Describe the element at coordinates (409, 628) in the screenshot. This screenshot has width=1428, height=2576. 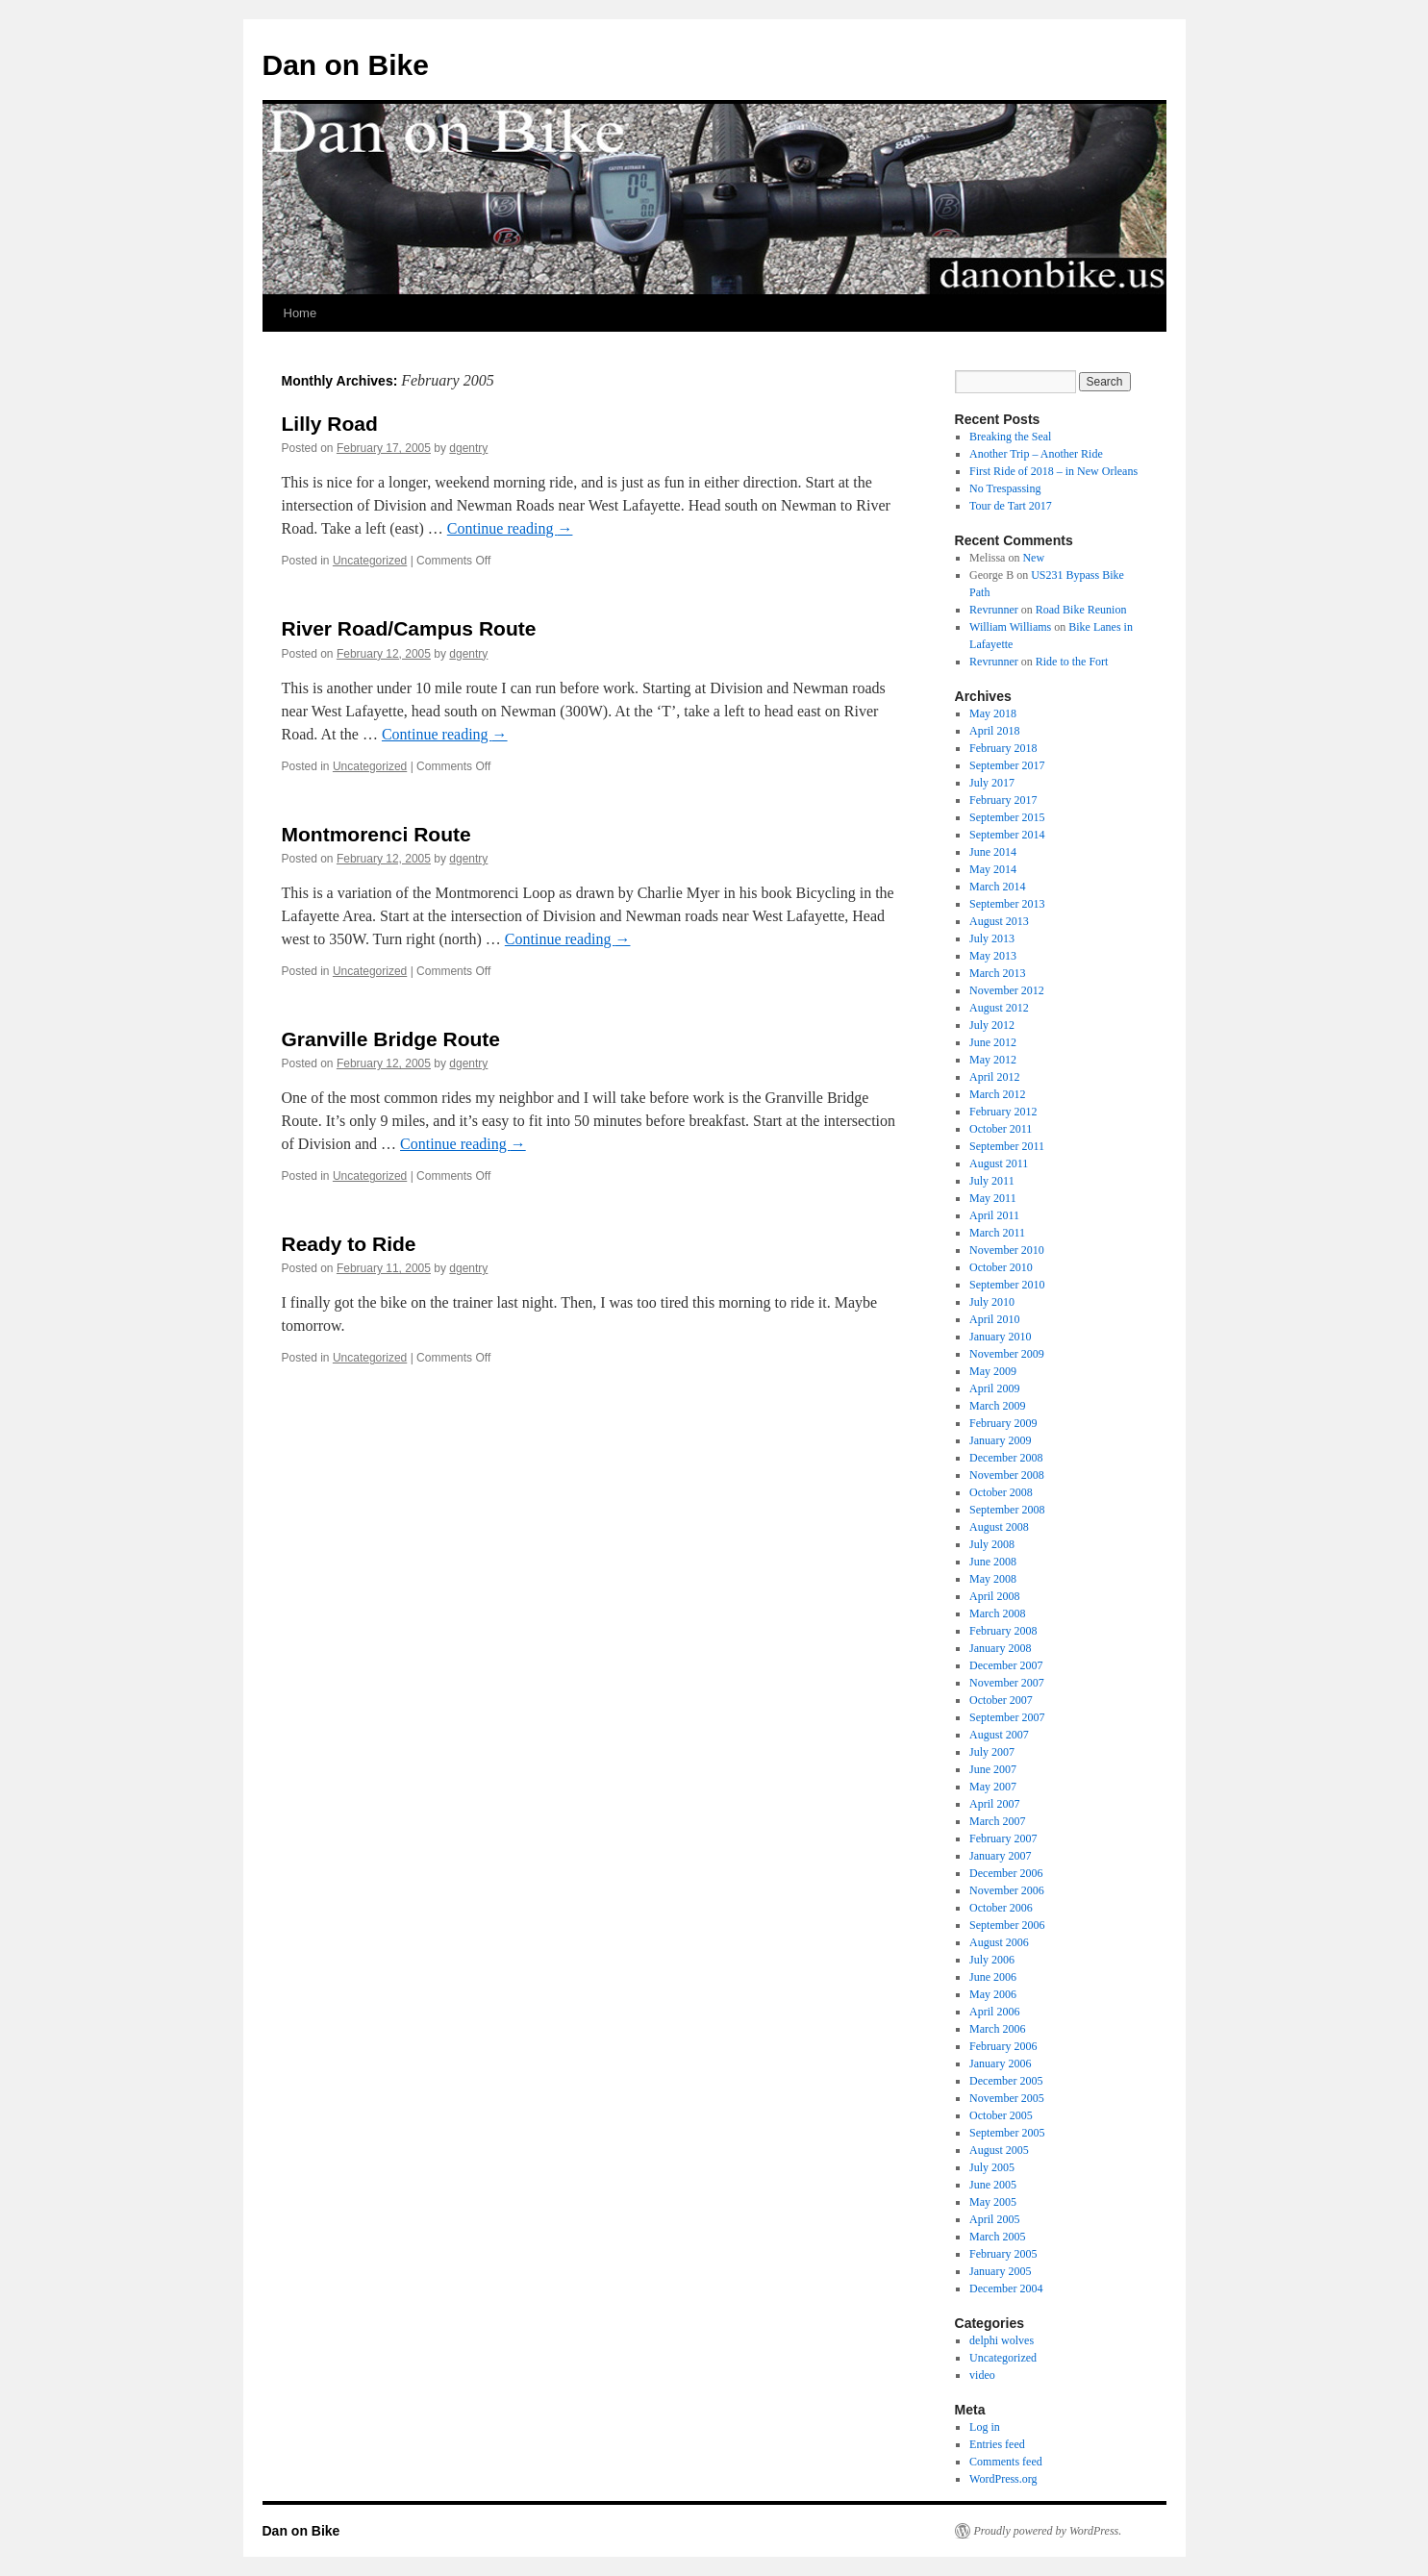
I see `River Road/Campus Route` at that location.